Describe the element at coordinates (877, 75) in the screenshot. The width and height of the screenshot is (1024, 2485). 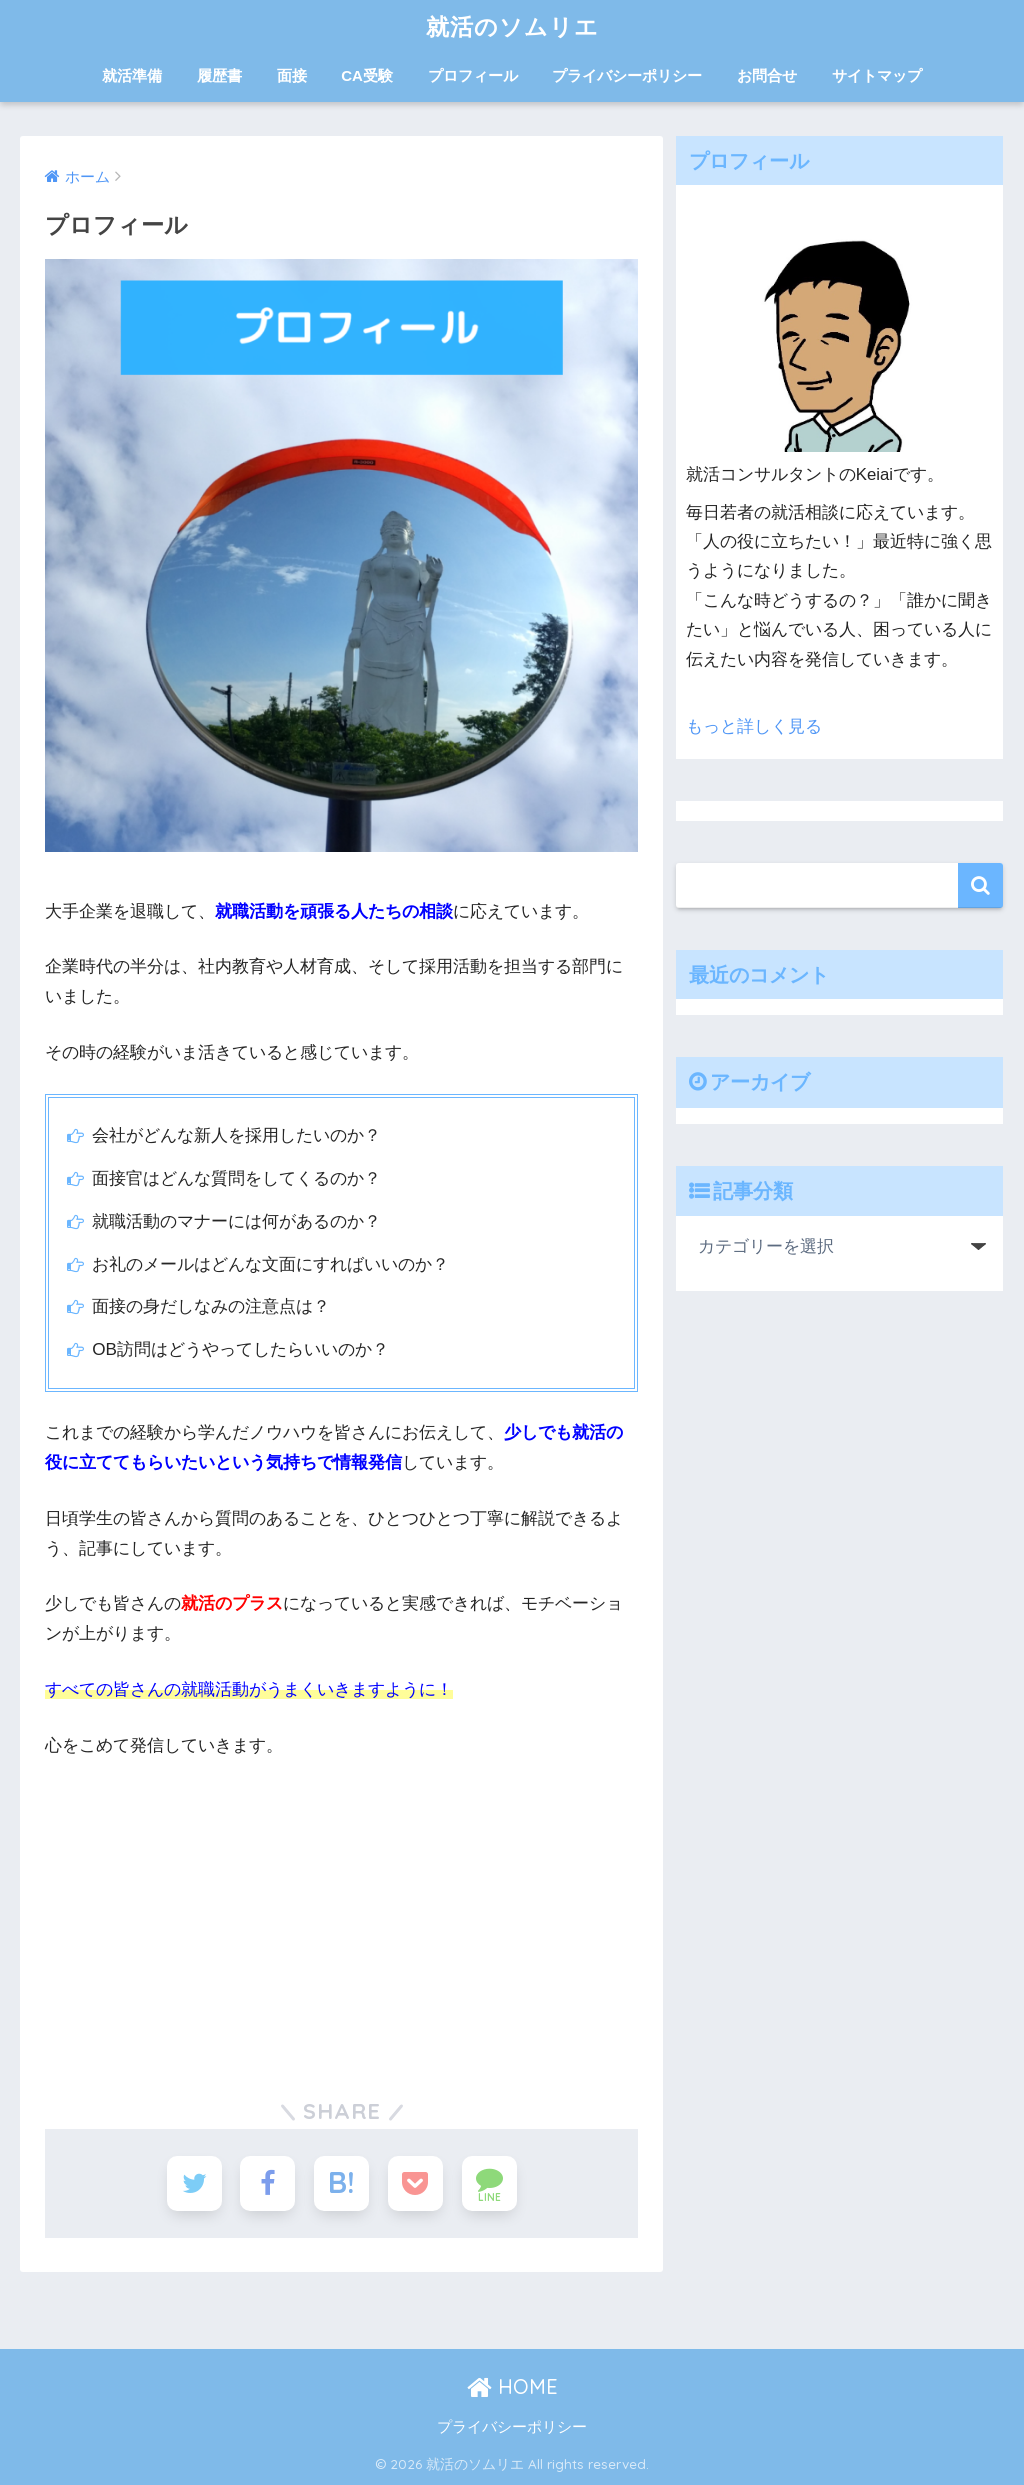
I see `サイトマップ` at that location.